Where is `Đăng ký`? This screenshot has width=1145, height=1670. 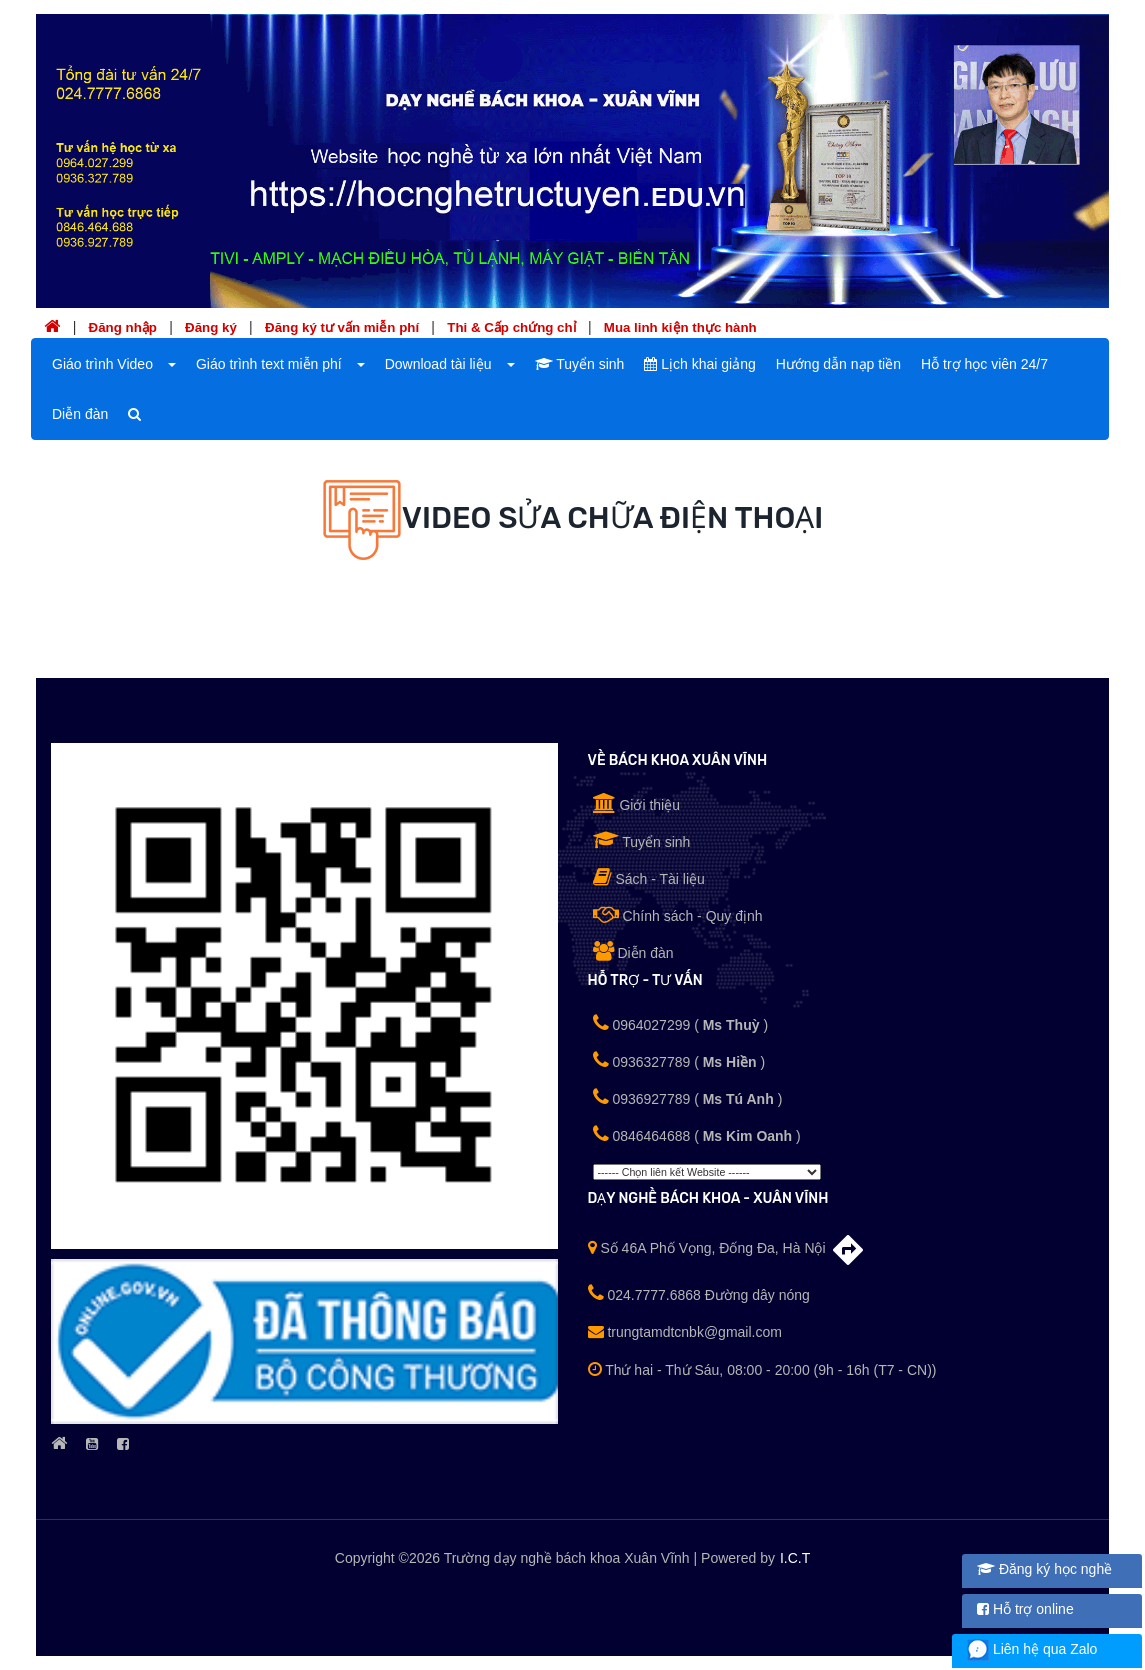
Đăng ký is located at coordinates (211, 327).